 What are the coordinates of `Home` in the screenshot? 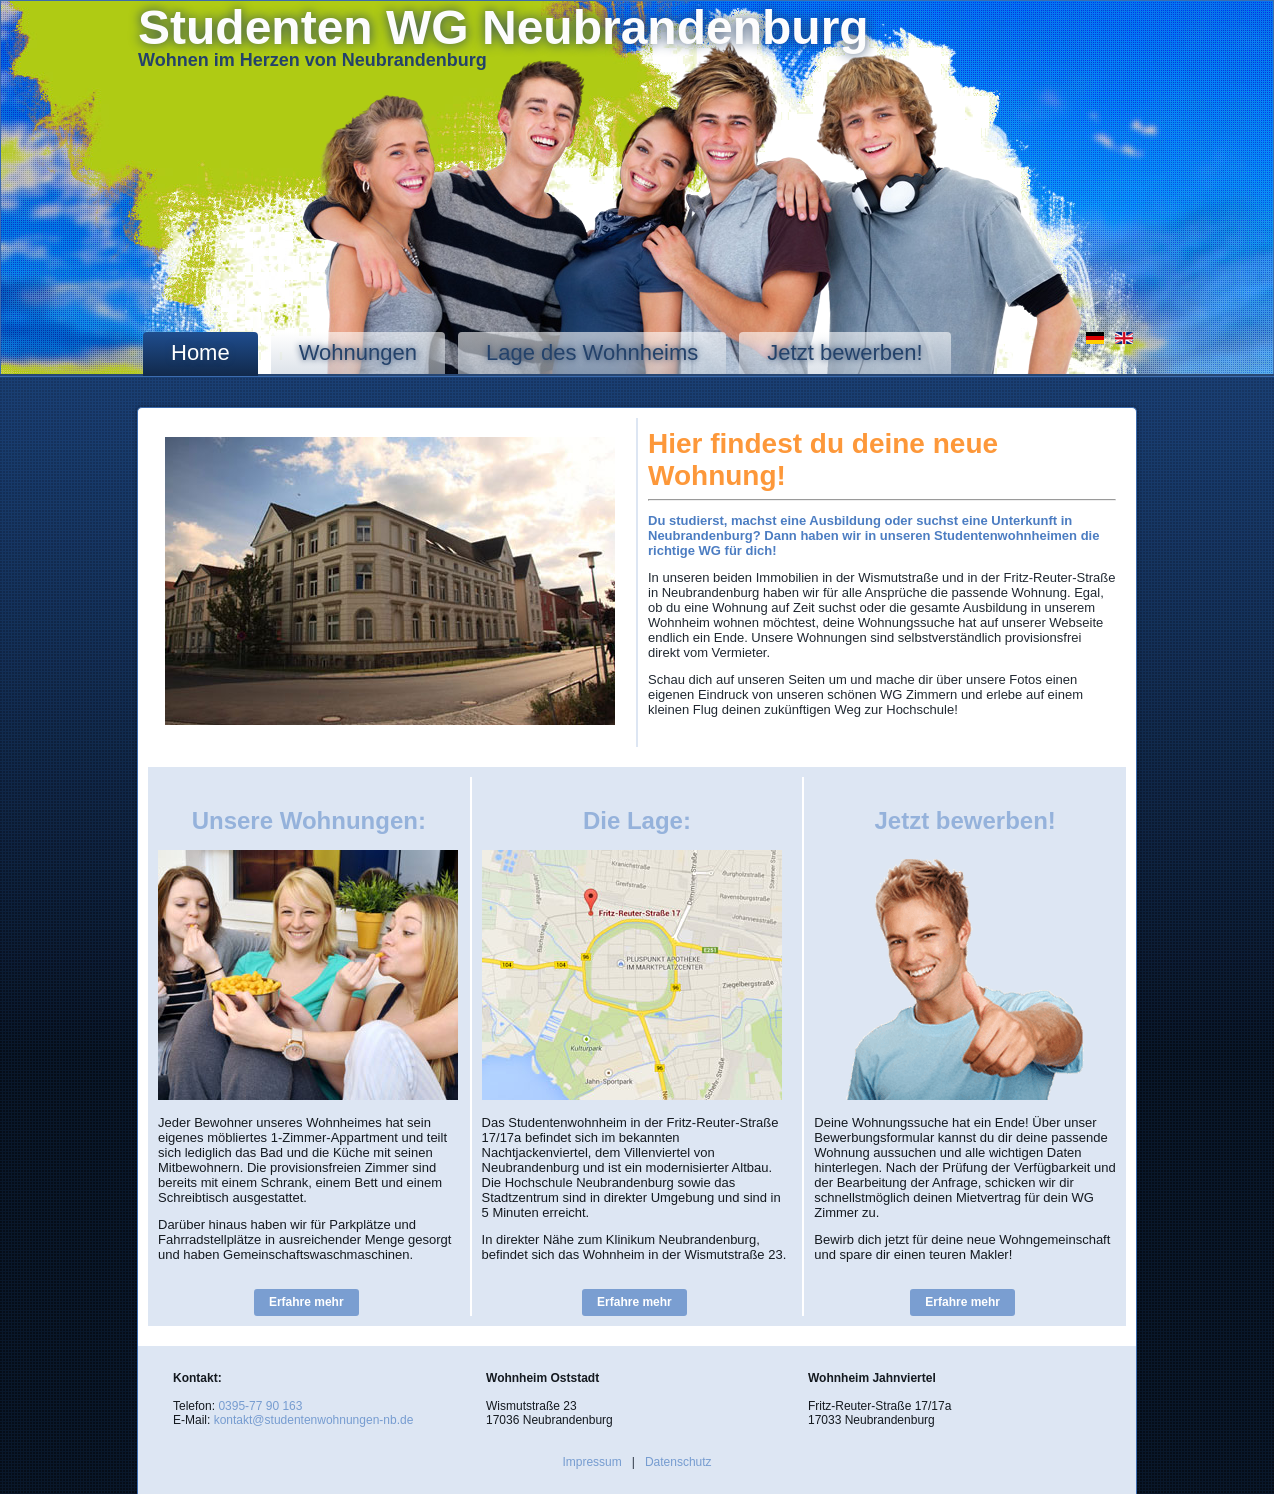 It's located at (200, 352).